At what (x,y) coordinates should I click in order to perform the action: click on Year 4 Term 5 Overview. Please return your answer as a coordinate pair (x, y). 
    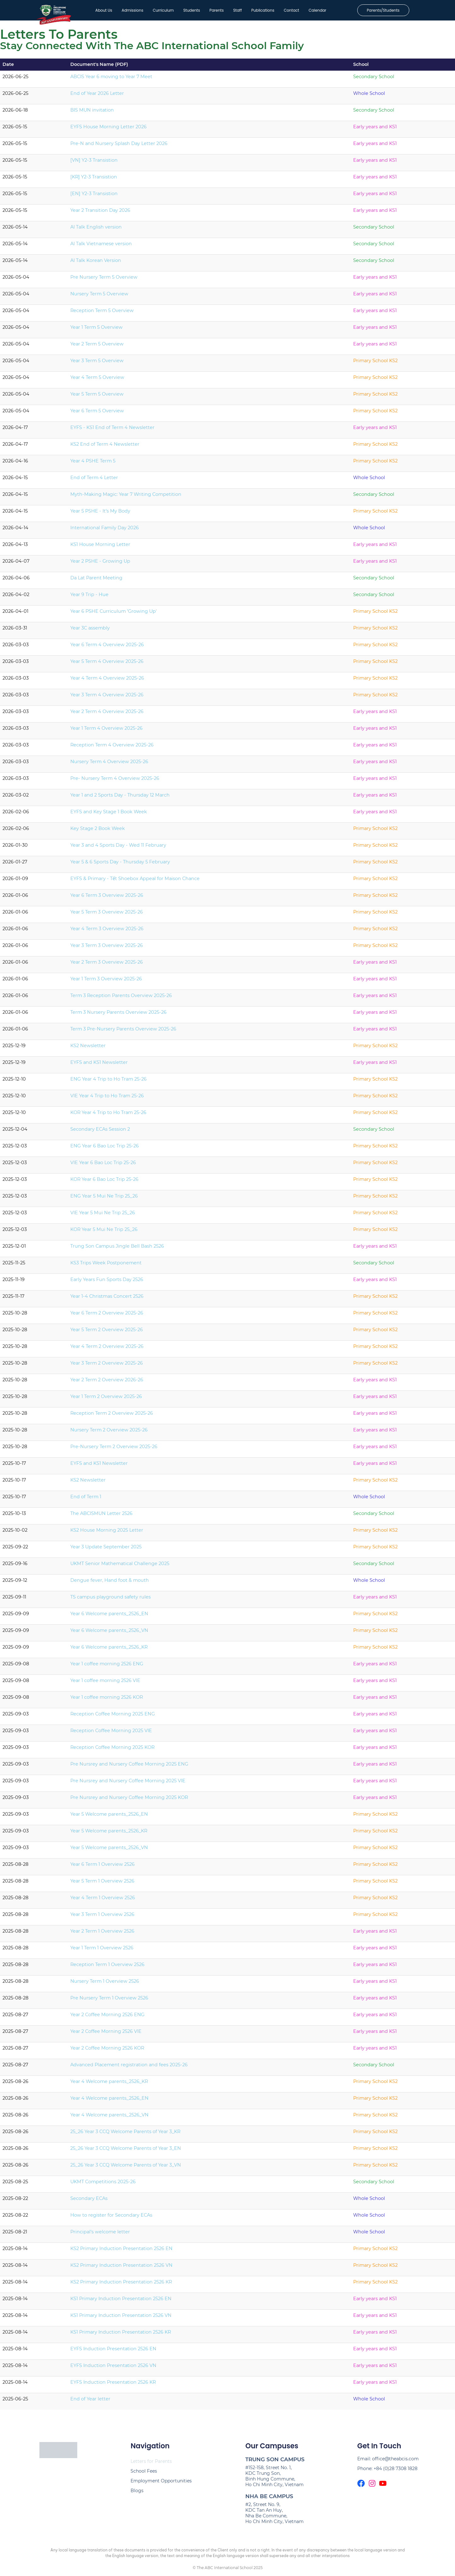
    Looking at the image, I should click on (97, 380).